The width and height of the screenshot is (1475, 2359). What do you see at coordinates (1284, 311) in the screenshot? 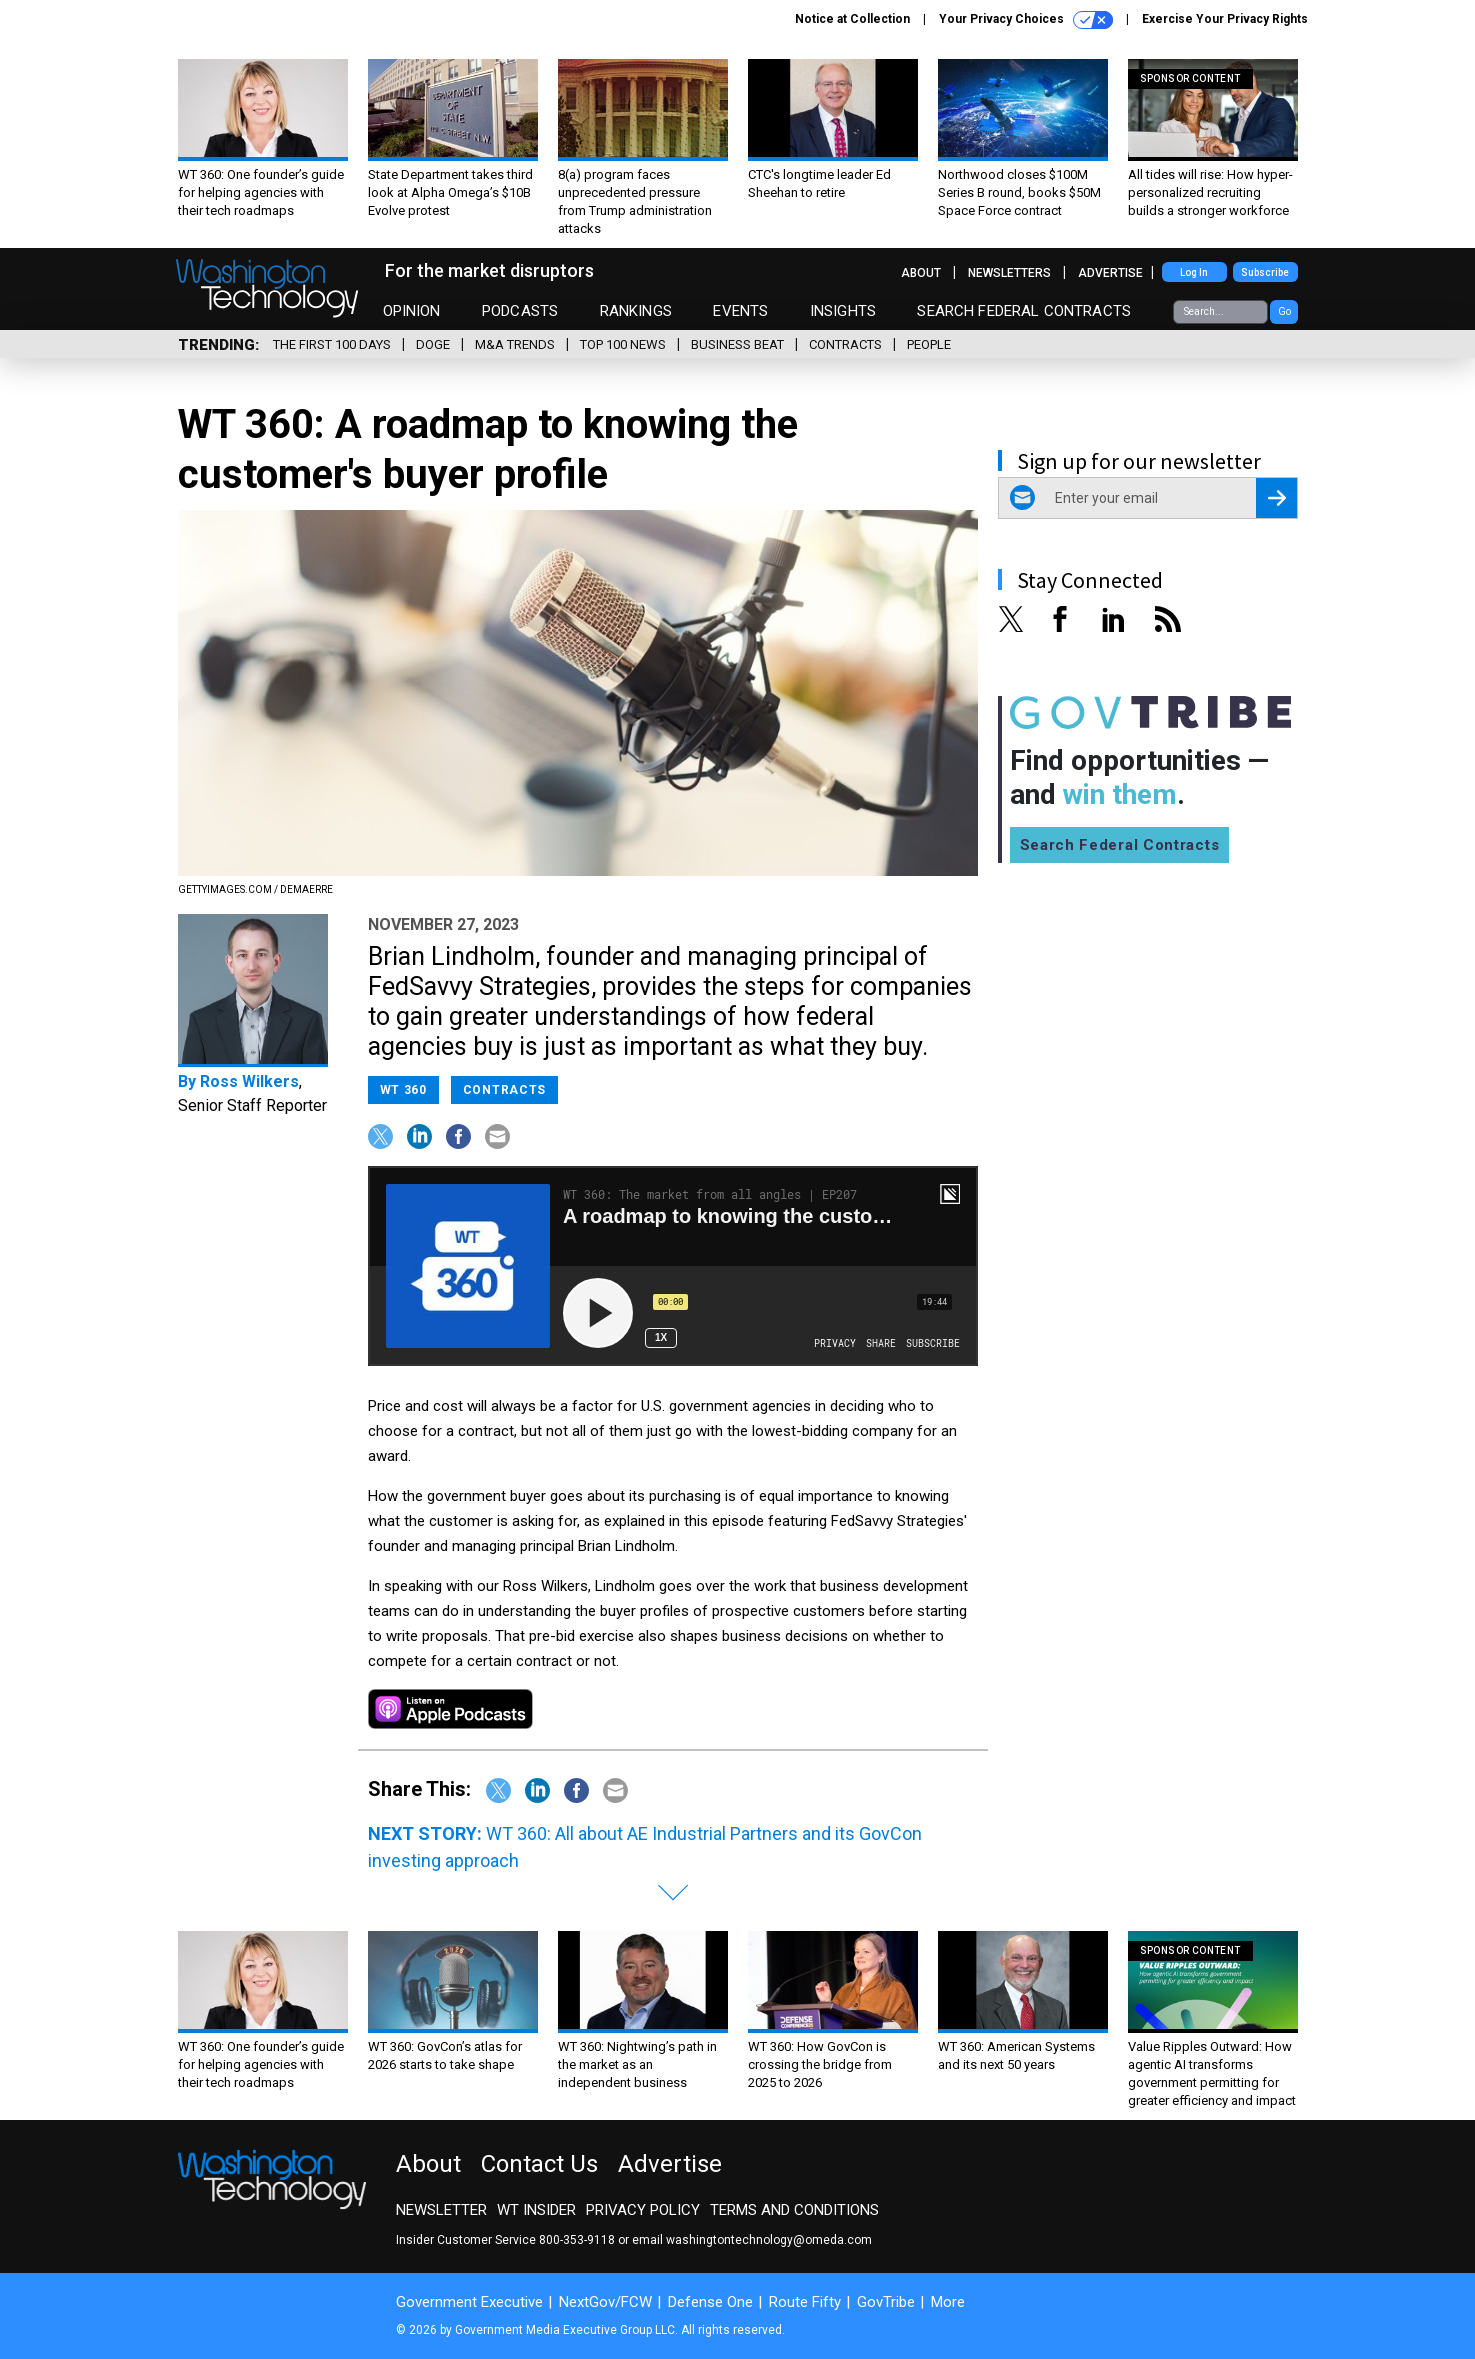
I see `Go` at bounding box center [1284, 311].